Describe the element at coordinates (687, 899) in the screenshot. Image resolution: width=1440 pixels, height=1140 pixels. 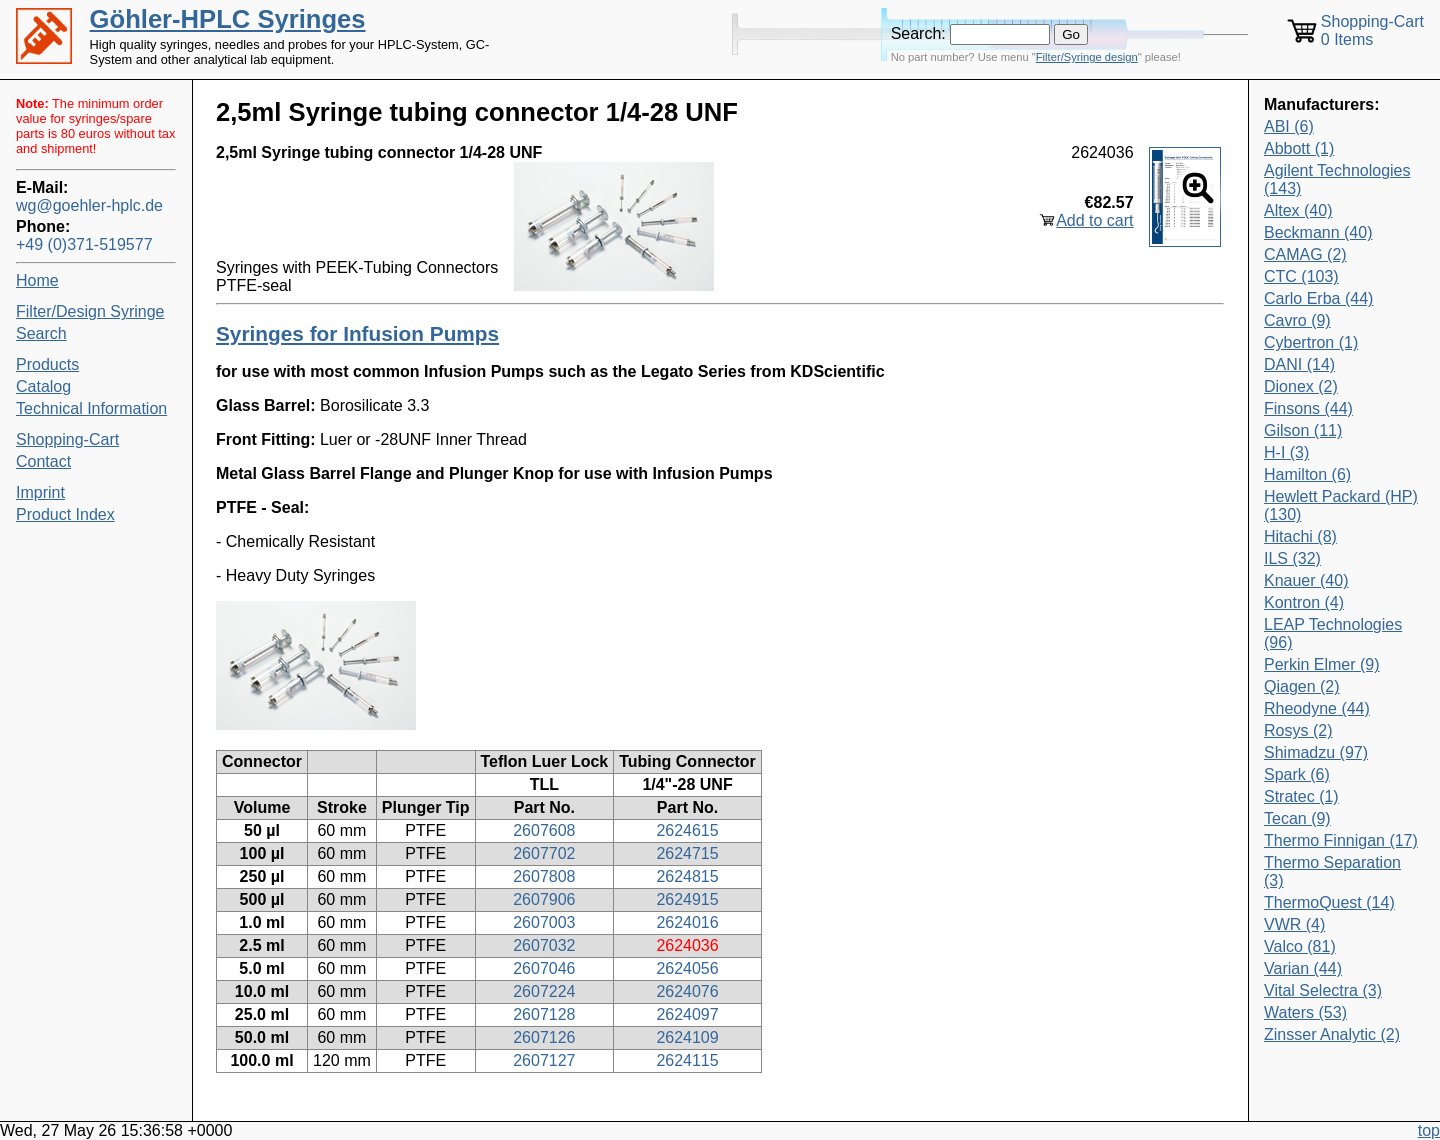
I see `2624915` at that location.